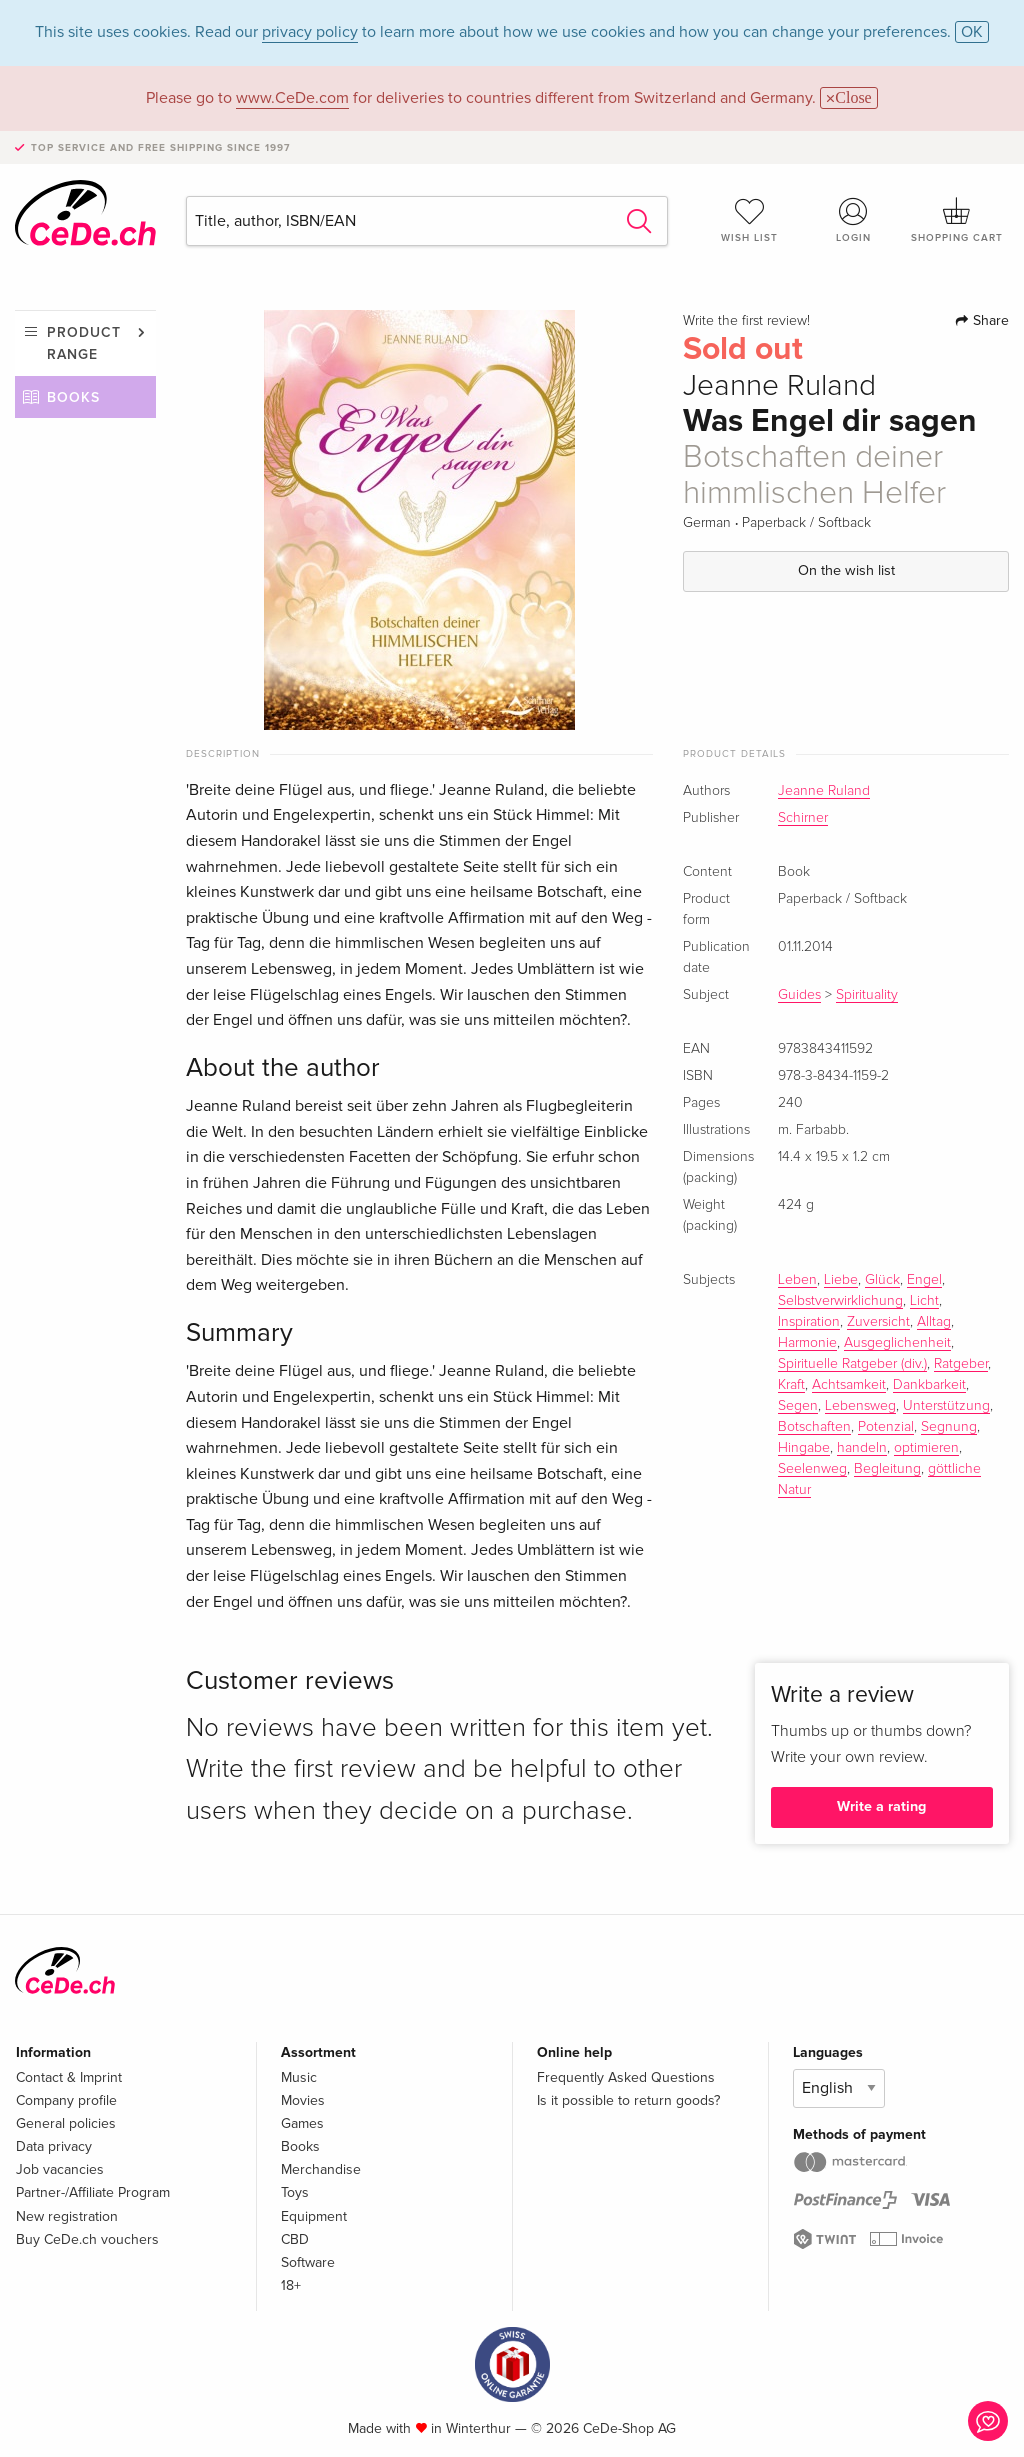 The image size is (1024, 2457). I want to click on Data privacy, so click(54, 2146).